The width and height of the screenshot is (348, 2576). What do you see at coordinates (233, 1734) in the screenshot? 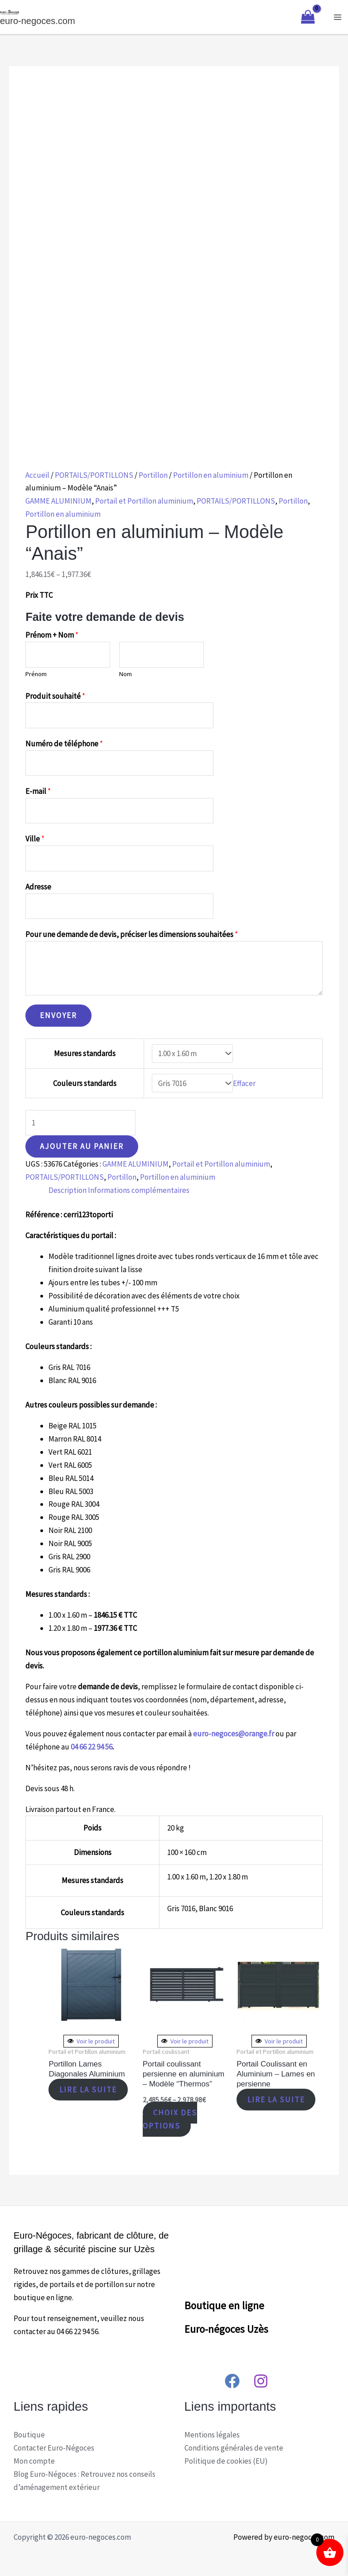
I see `euro-negoces@orange.fr` at bounding box center [233, 1734].